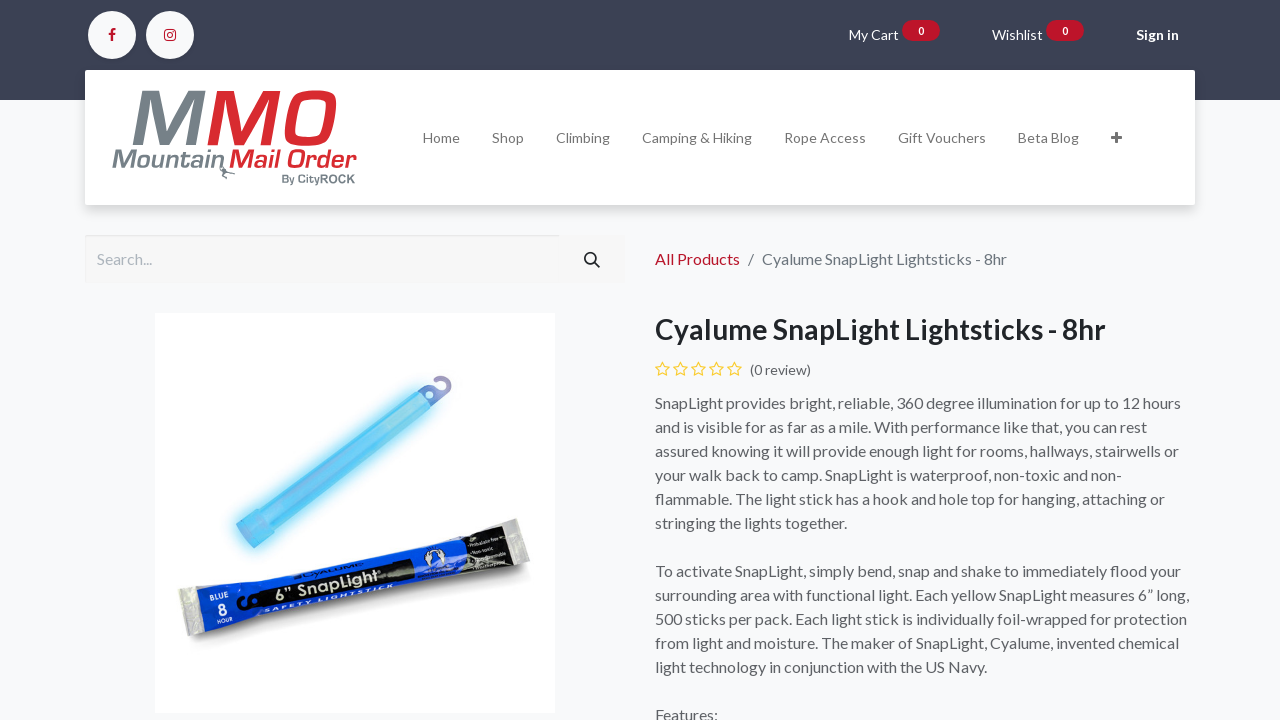  Describe the element at coordinates (592, 259) in the screenshot. I see `[Search]` at that location.